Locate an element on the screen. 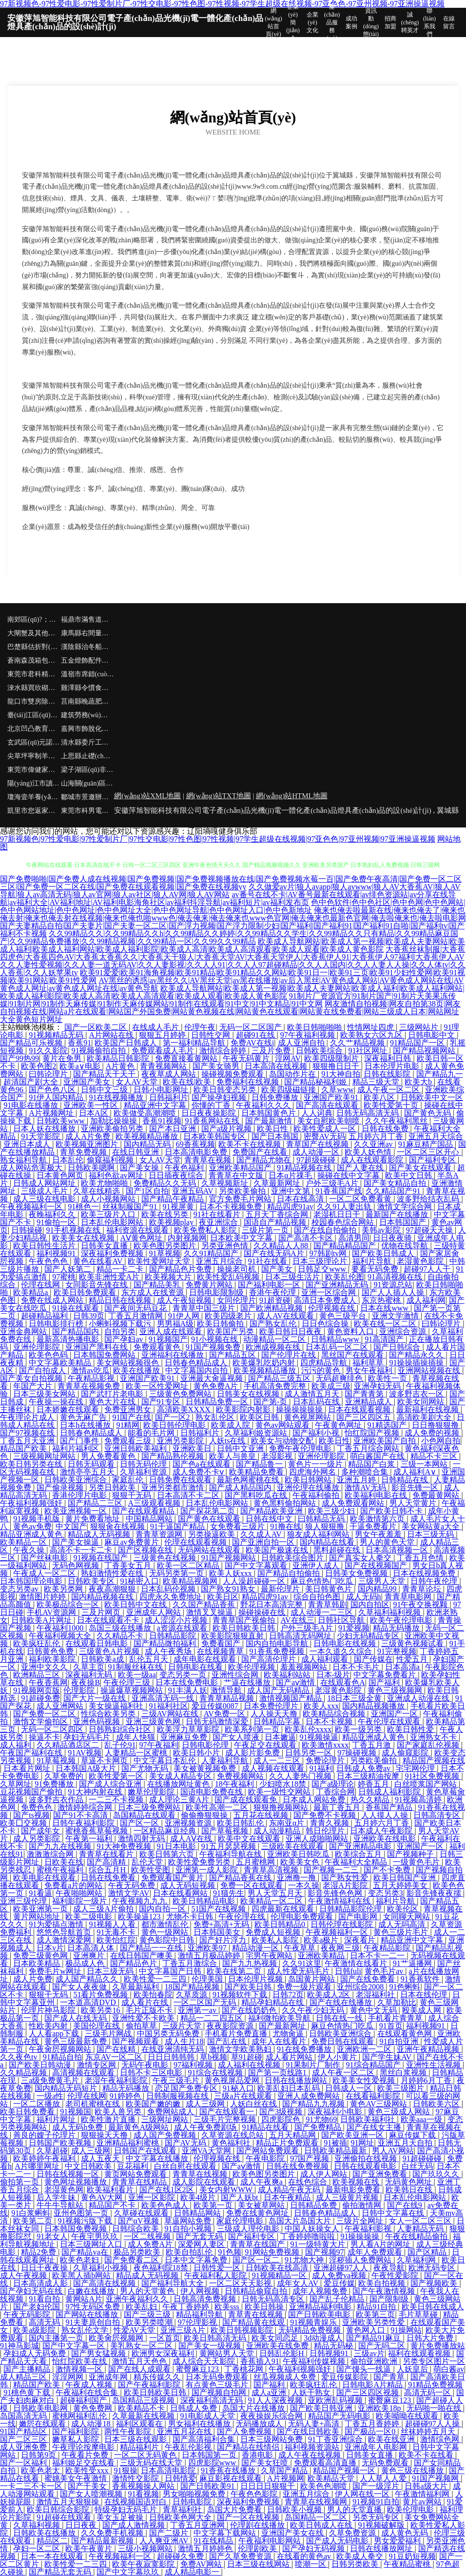  午夜看片免费 is located at coordinates (85, 2455).